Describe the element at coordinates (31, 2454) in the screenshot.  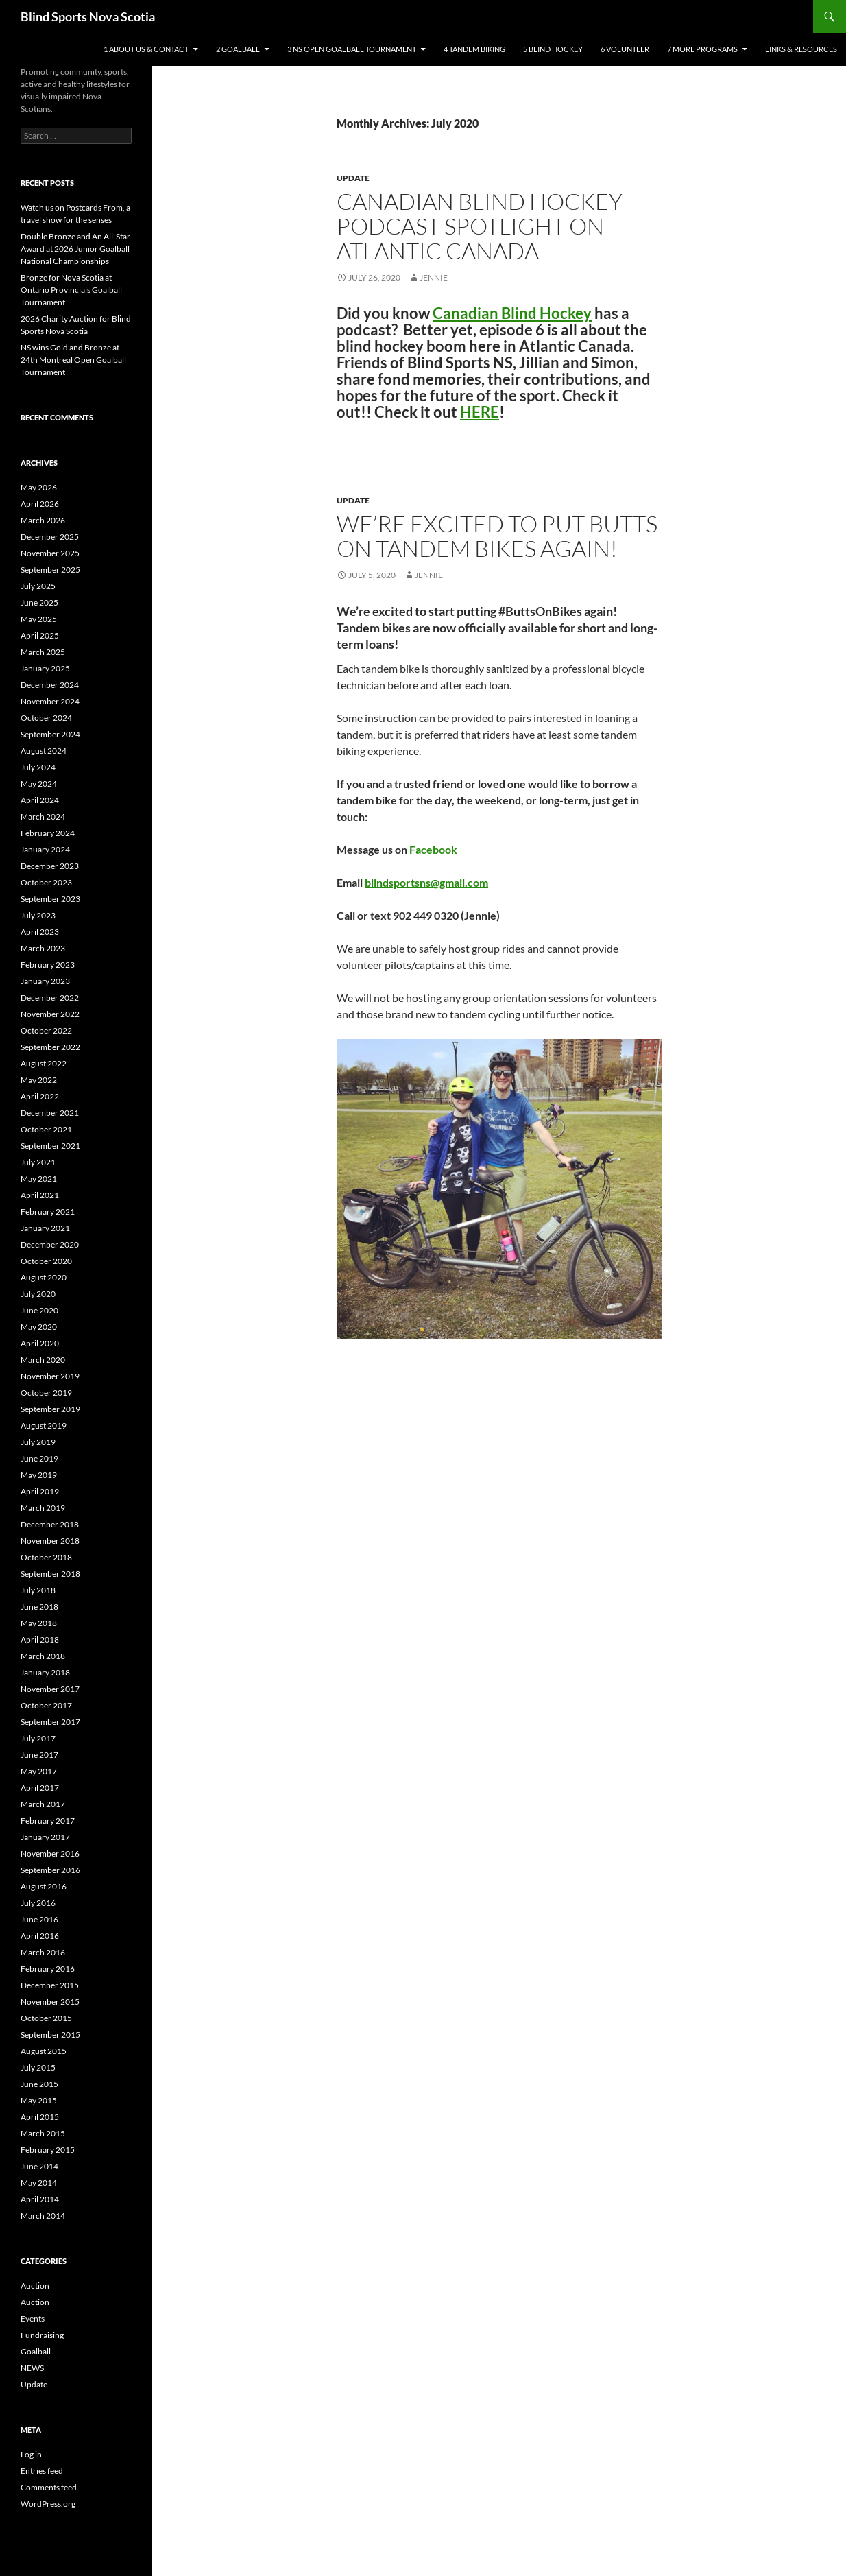
I see `Log in` at that location.